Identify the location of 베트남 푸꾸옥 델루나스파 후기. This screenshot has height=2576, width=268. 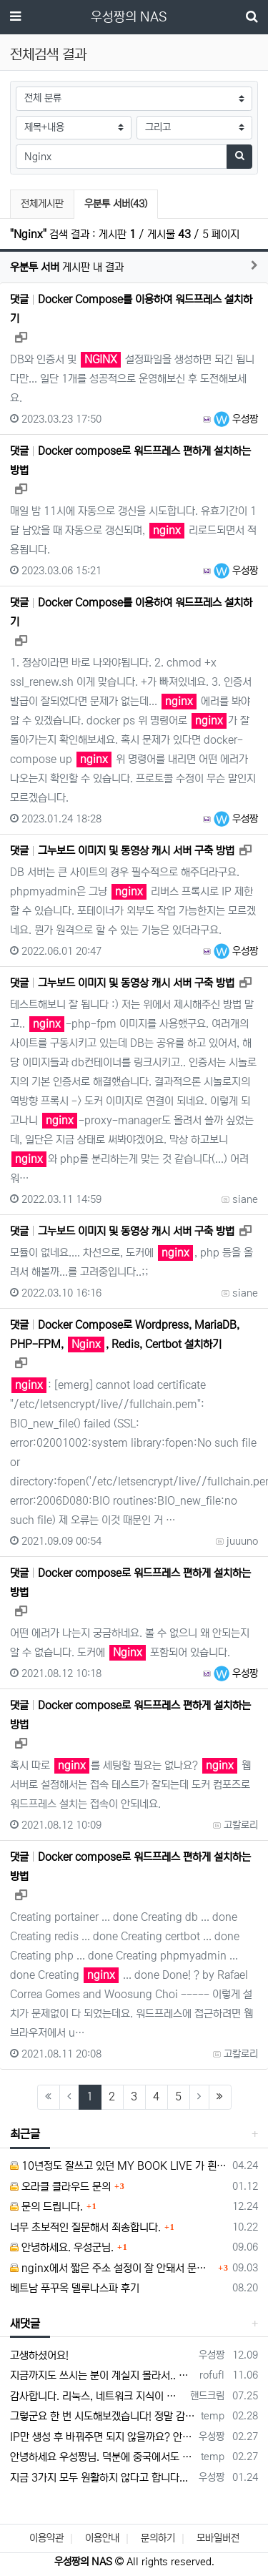
(74, 2288).